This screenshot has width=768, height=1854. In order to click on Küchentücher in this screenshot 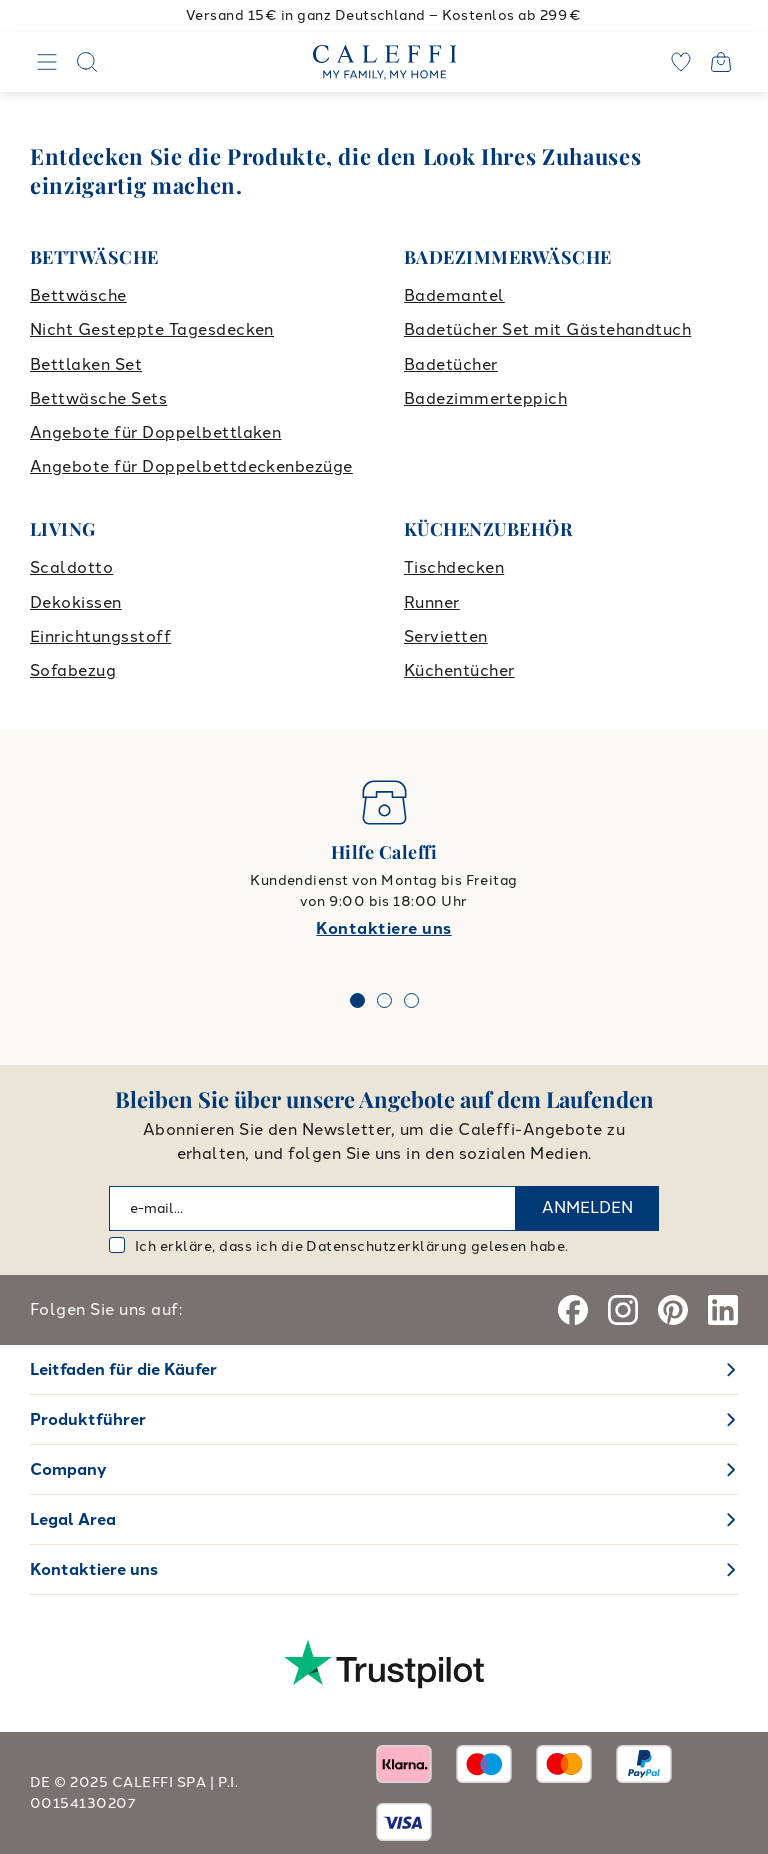, I will do `click(459, 670)`.